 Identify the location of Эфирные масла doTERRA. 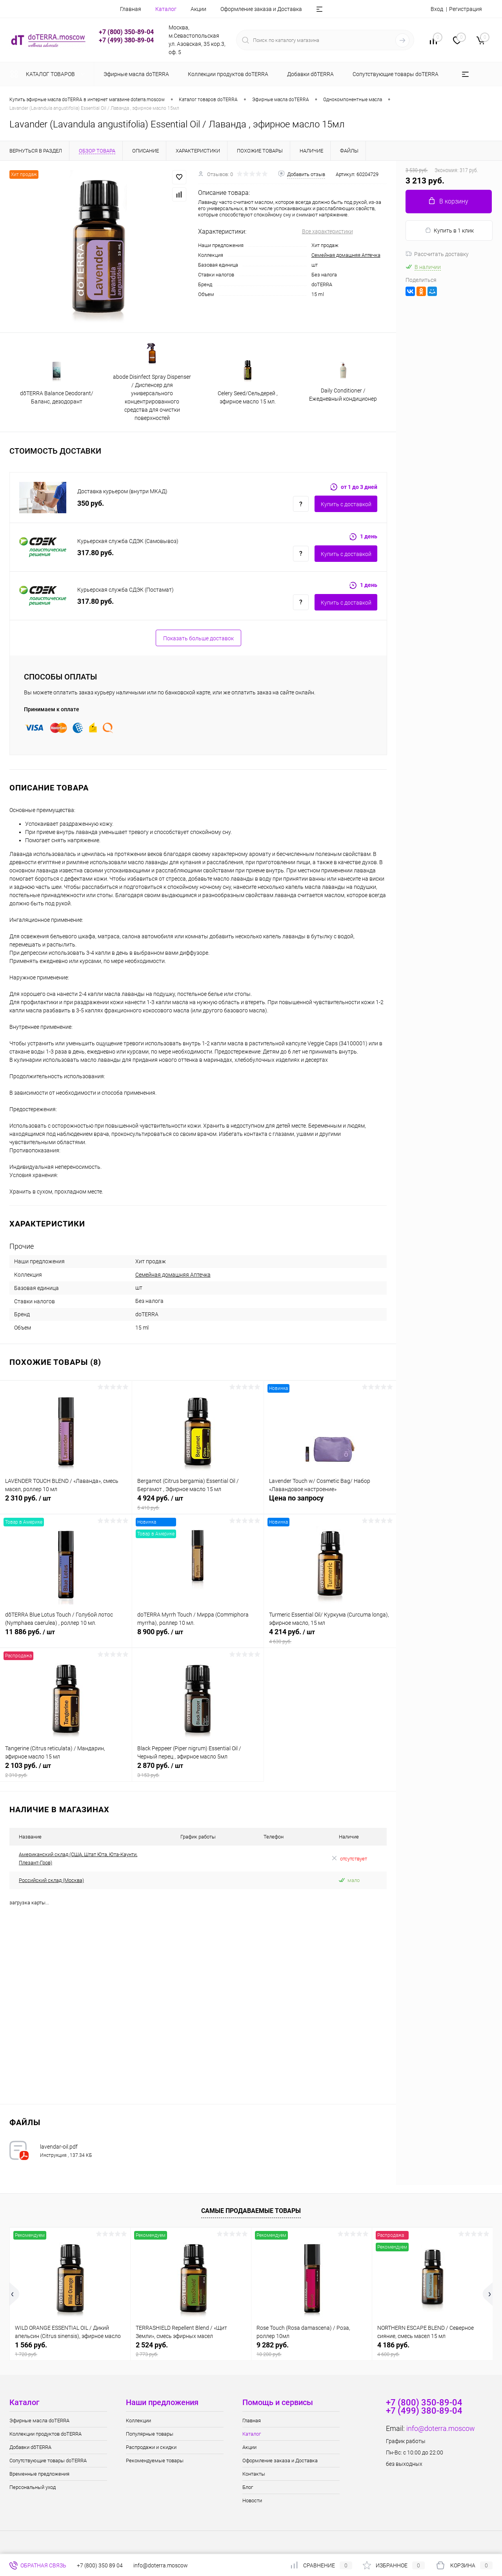
(39, 2420).